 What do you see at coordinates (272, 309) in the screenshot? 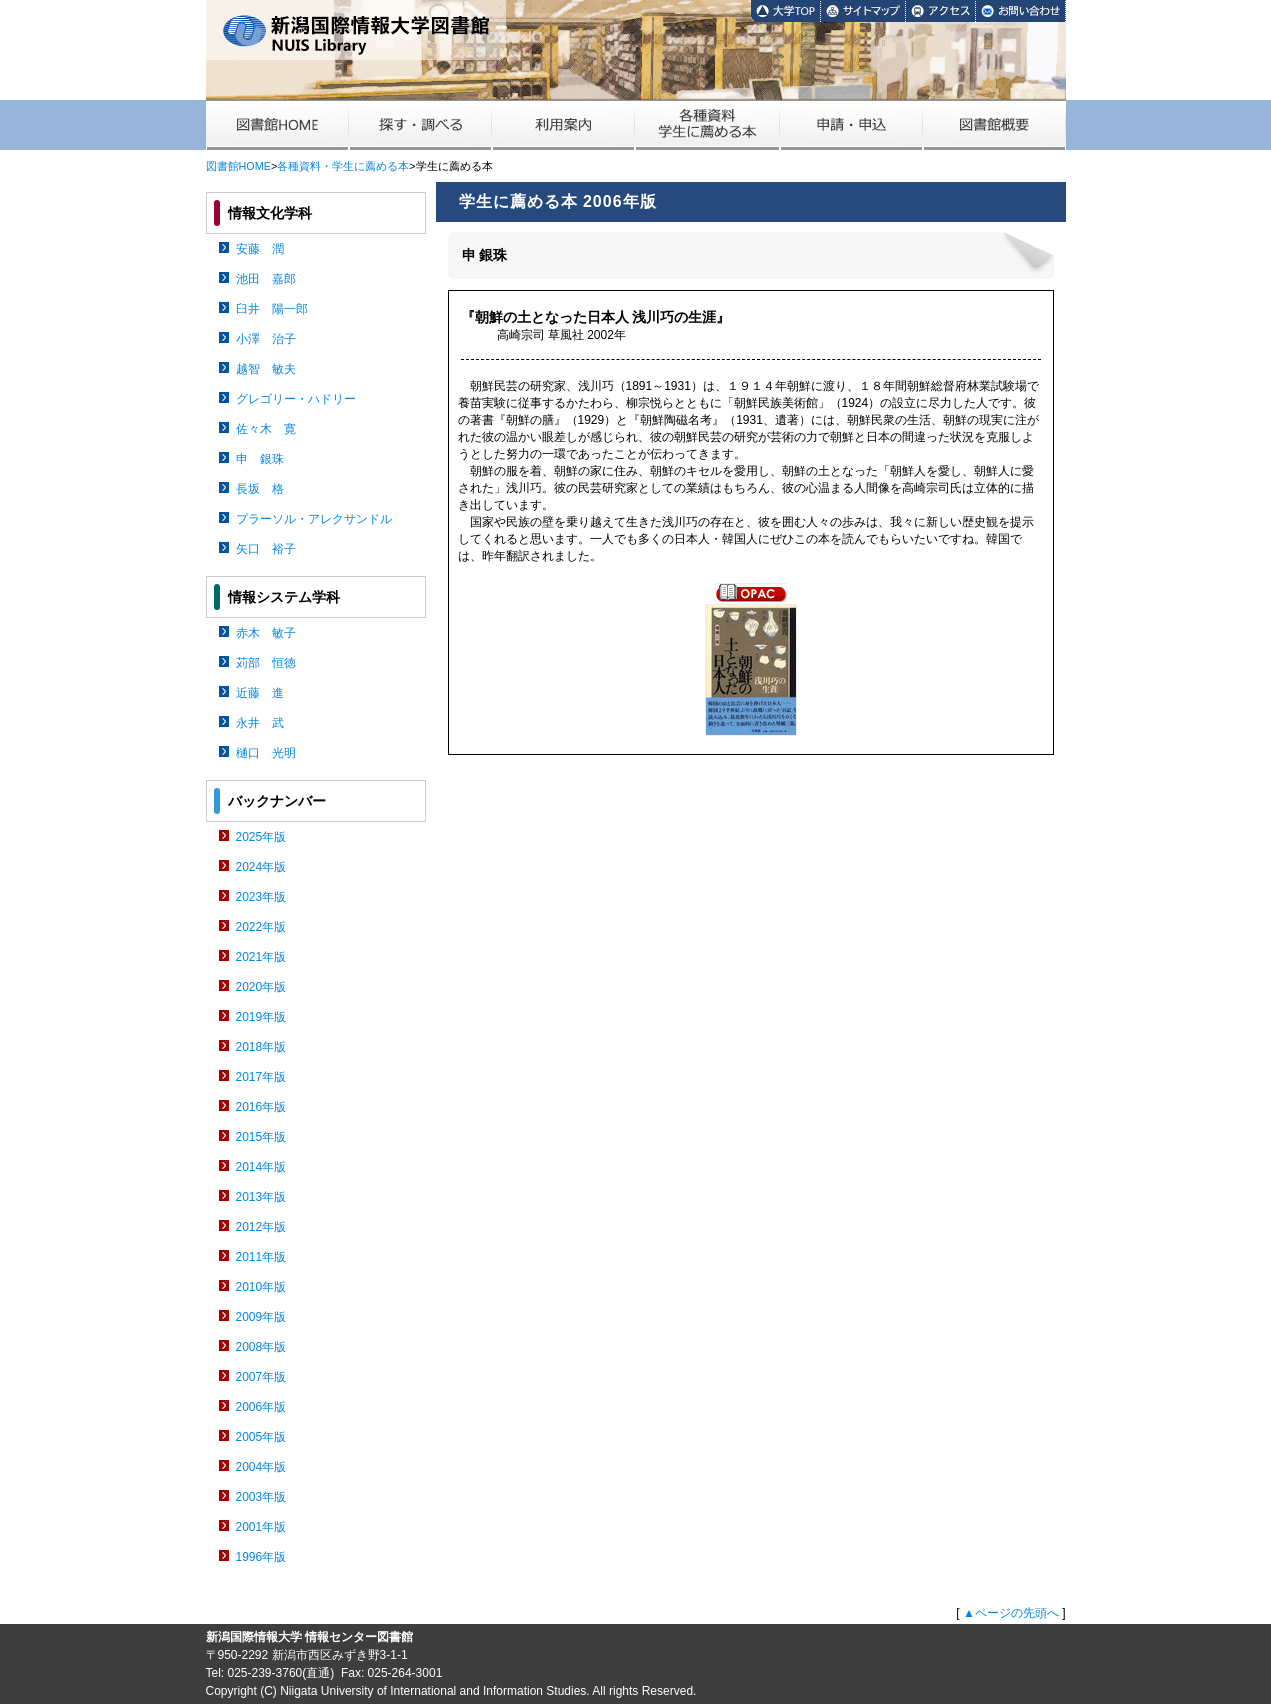
I see `臼井 陽一郎` at bounding box center [272, 309].